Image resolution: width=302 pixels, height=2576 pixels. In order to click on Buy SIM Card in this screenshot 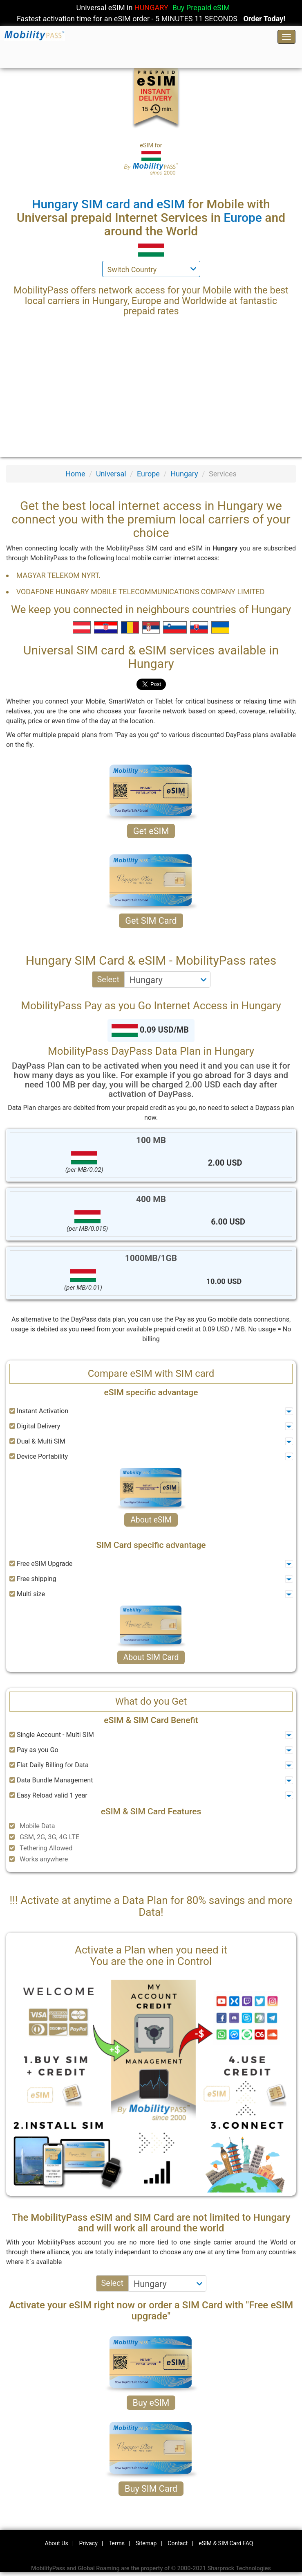, I will do `click(151, 2489)`.